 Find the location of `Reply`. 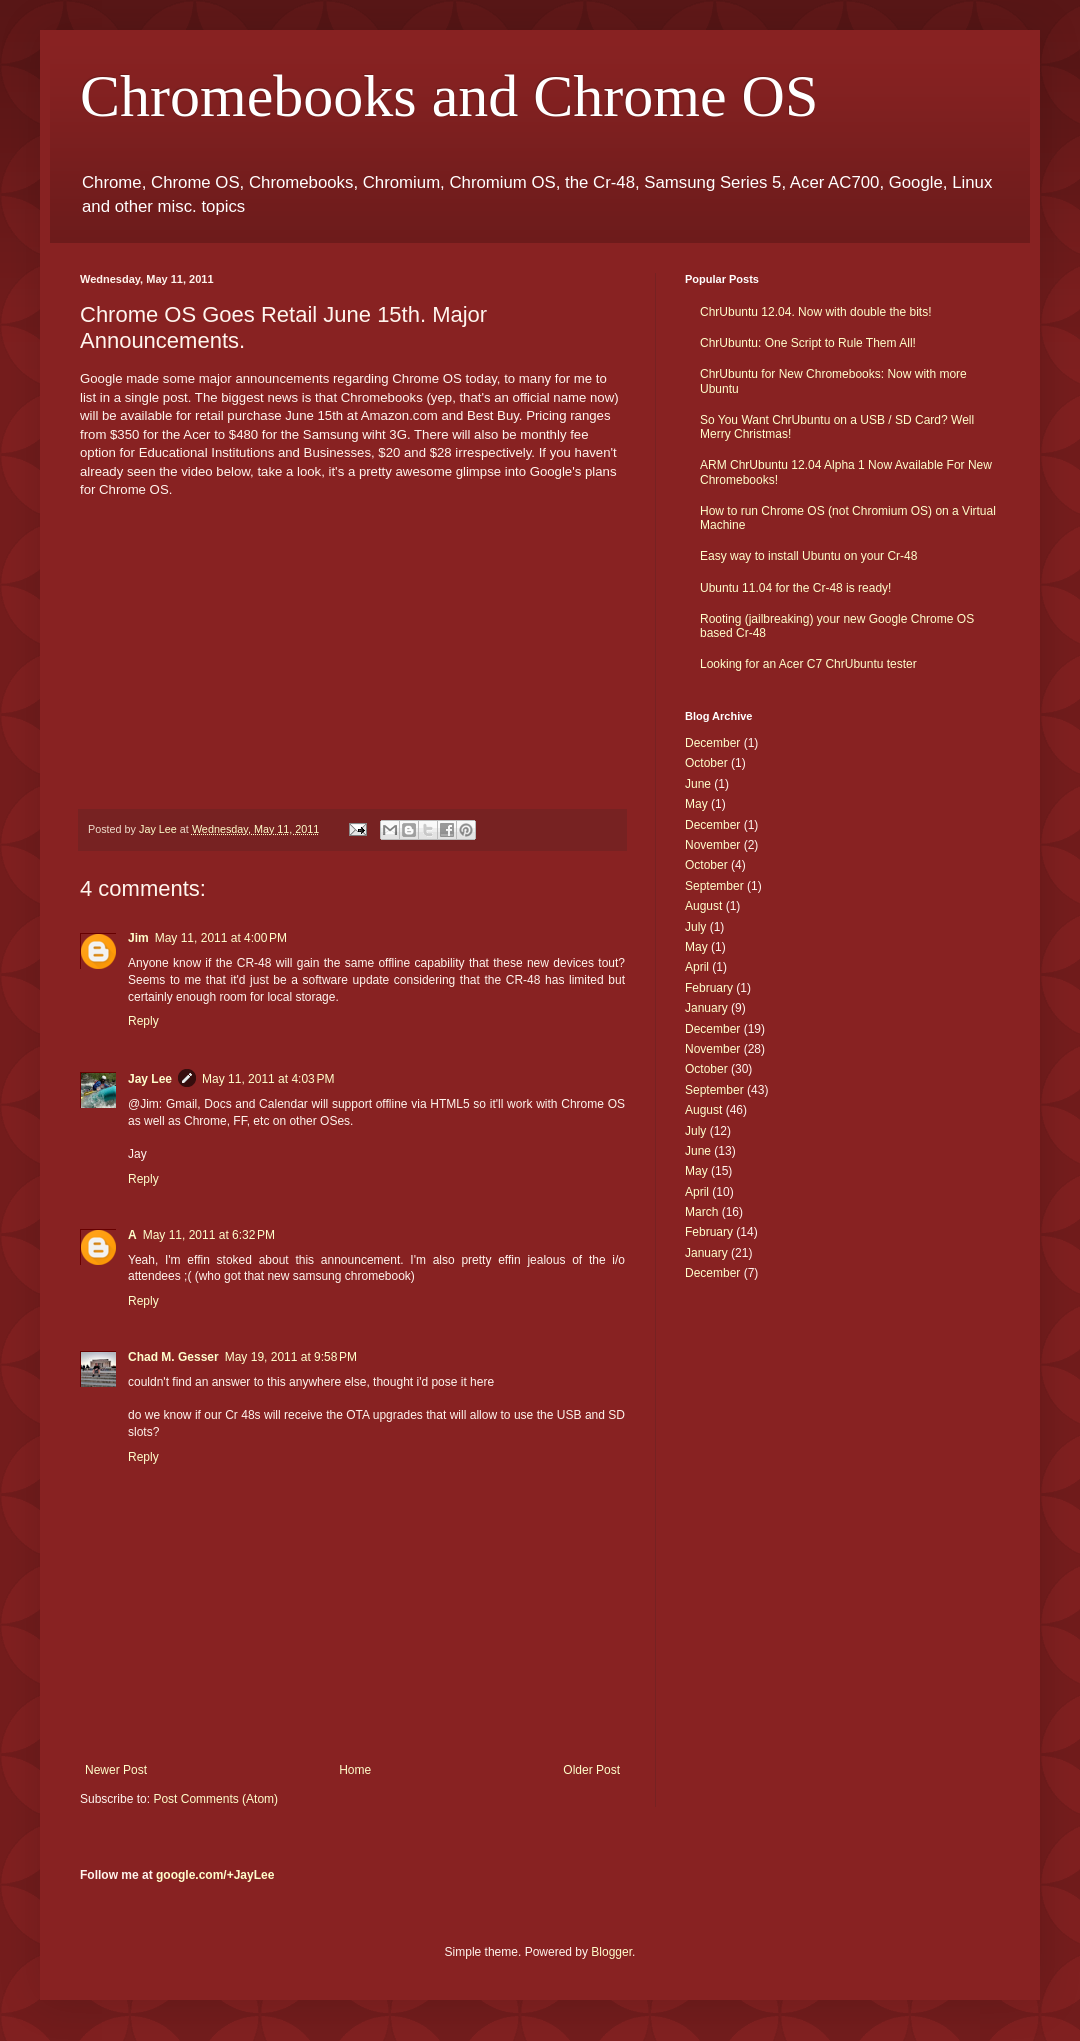

Reply is located at coordinates (143, 1021).